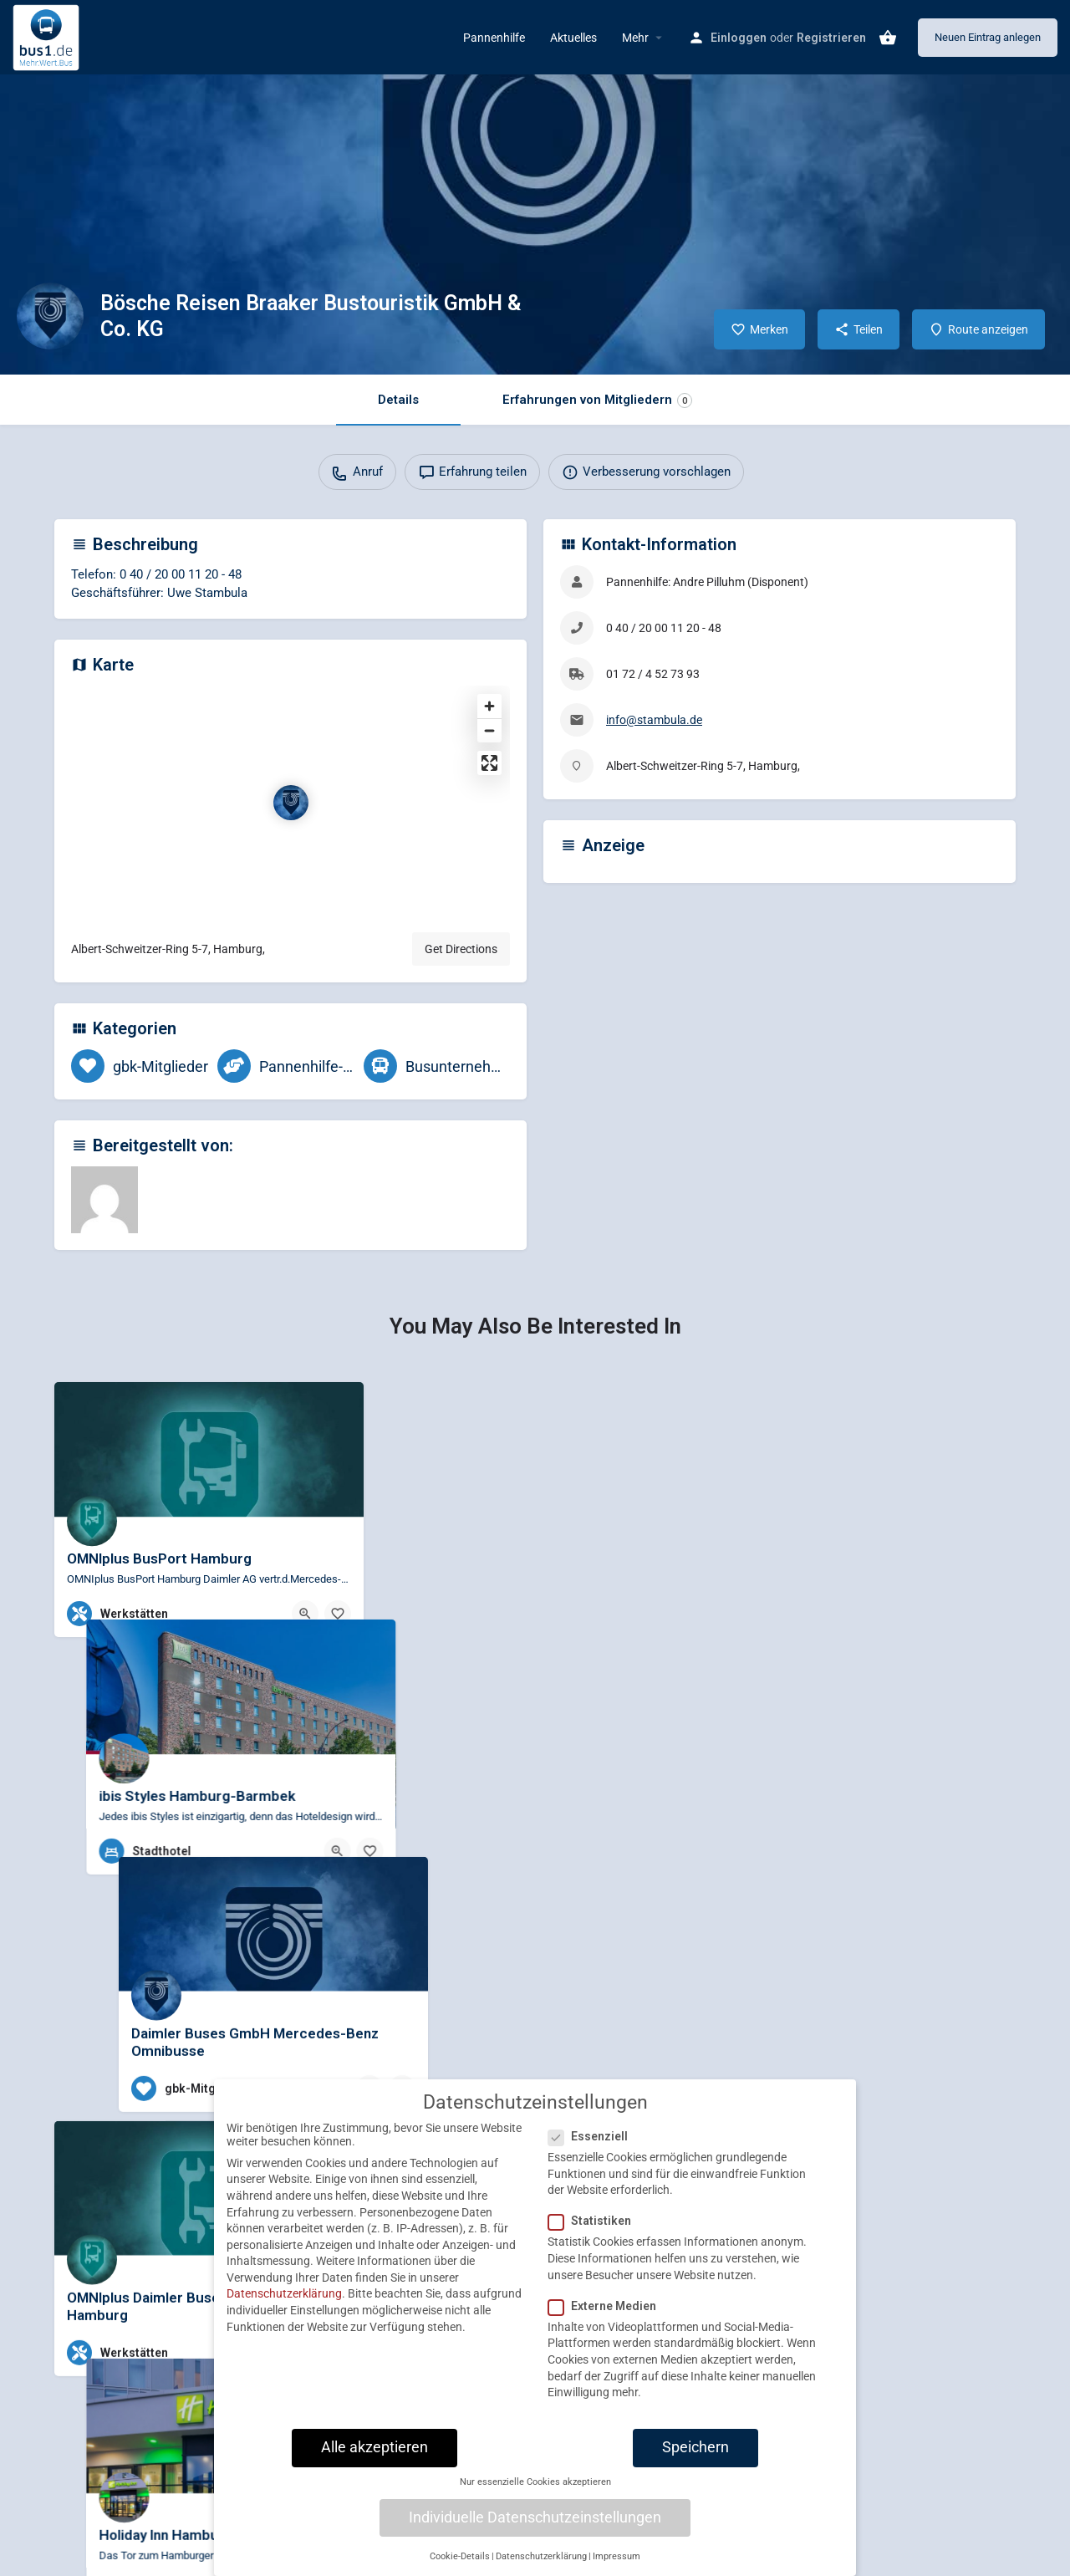 This screenshot has height=2576, width=1070. Describe the element at coordinates (595, 2223) in the screenshot. I see `Statistiken` at that location.